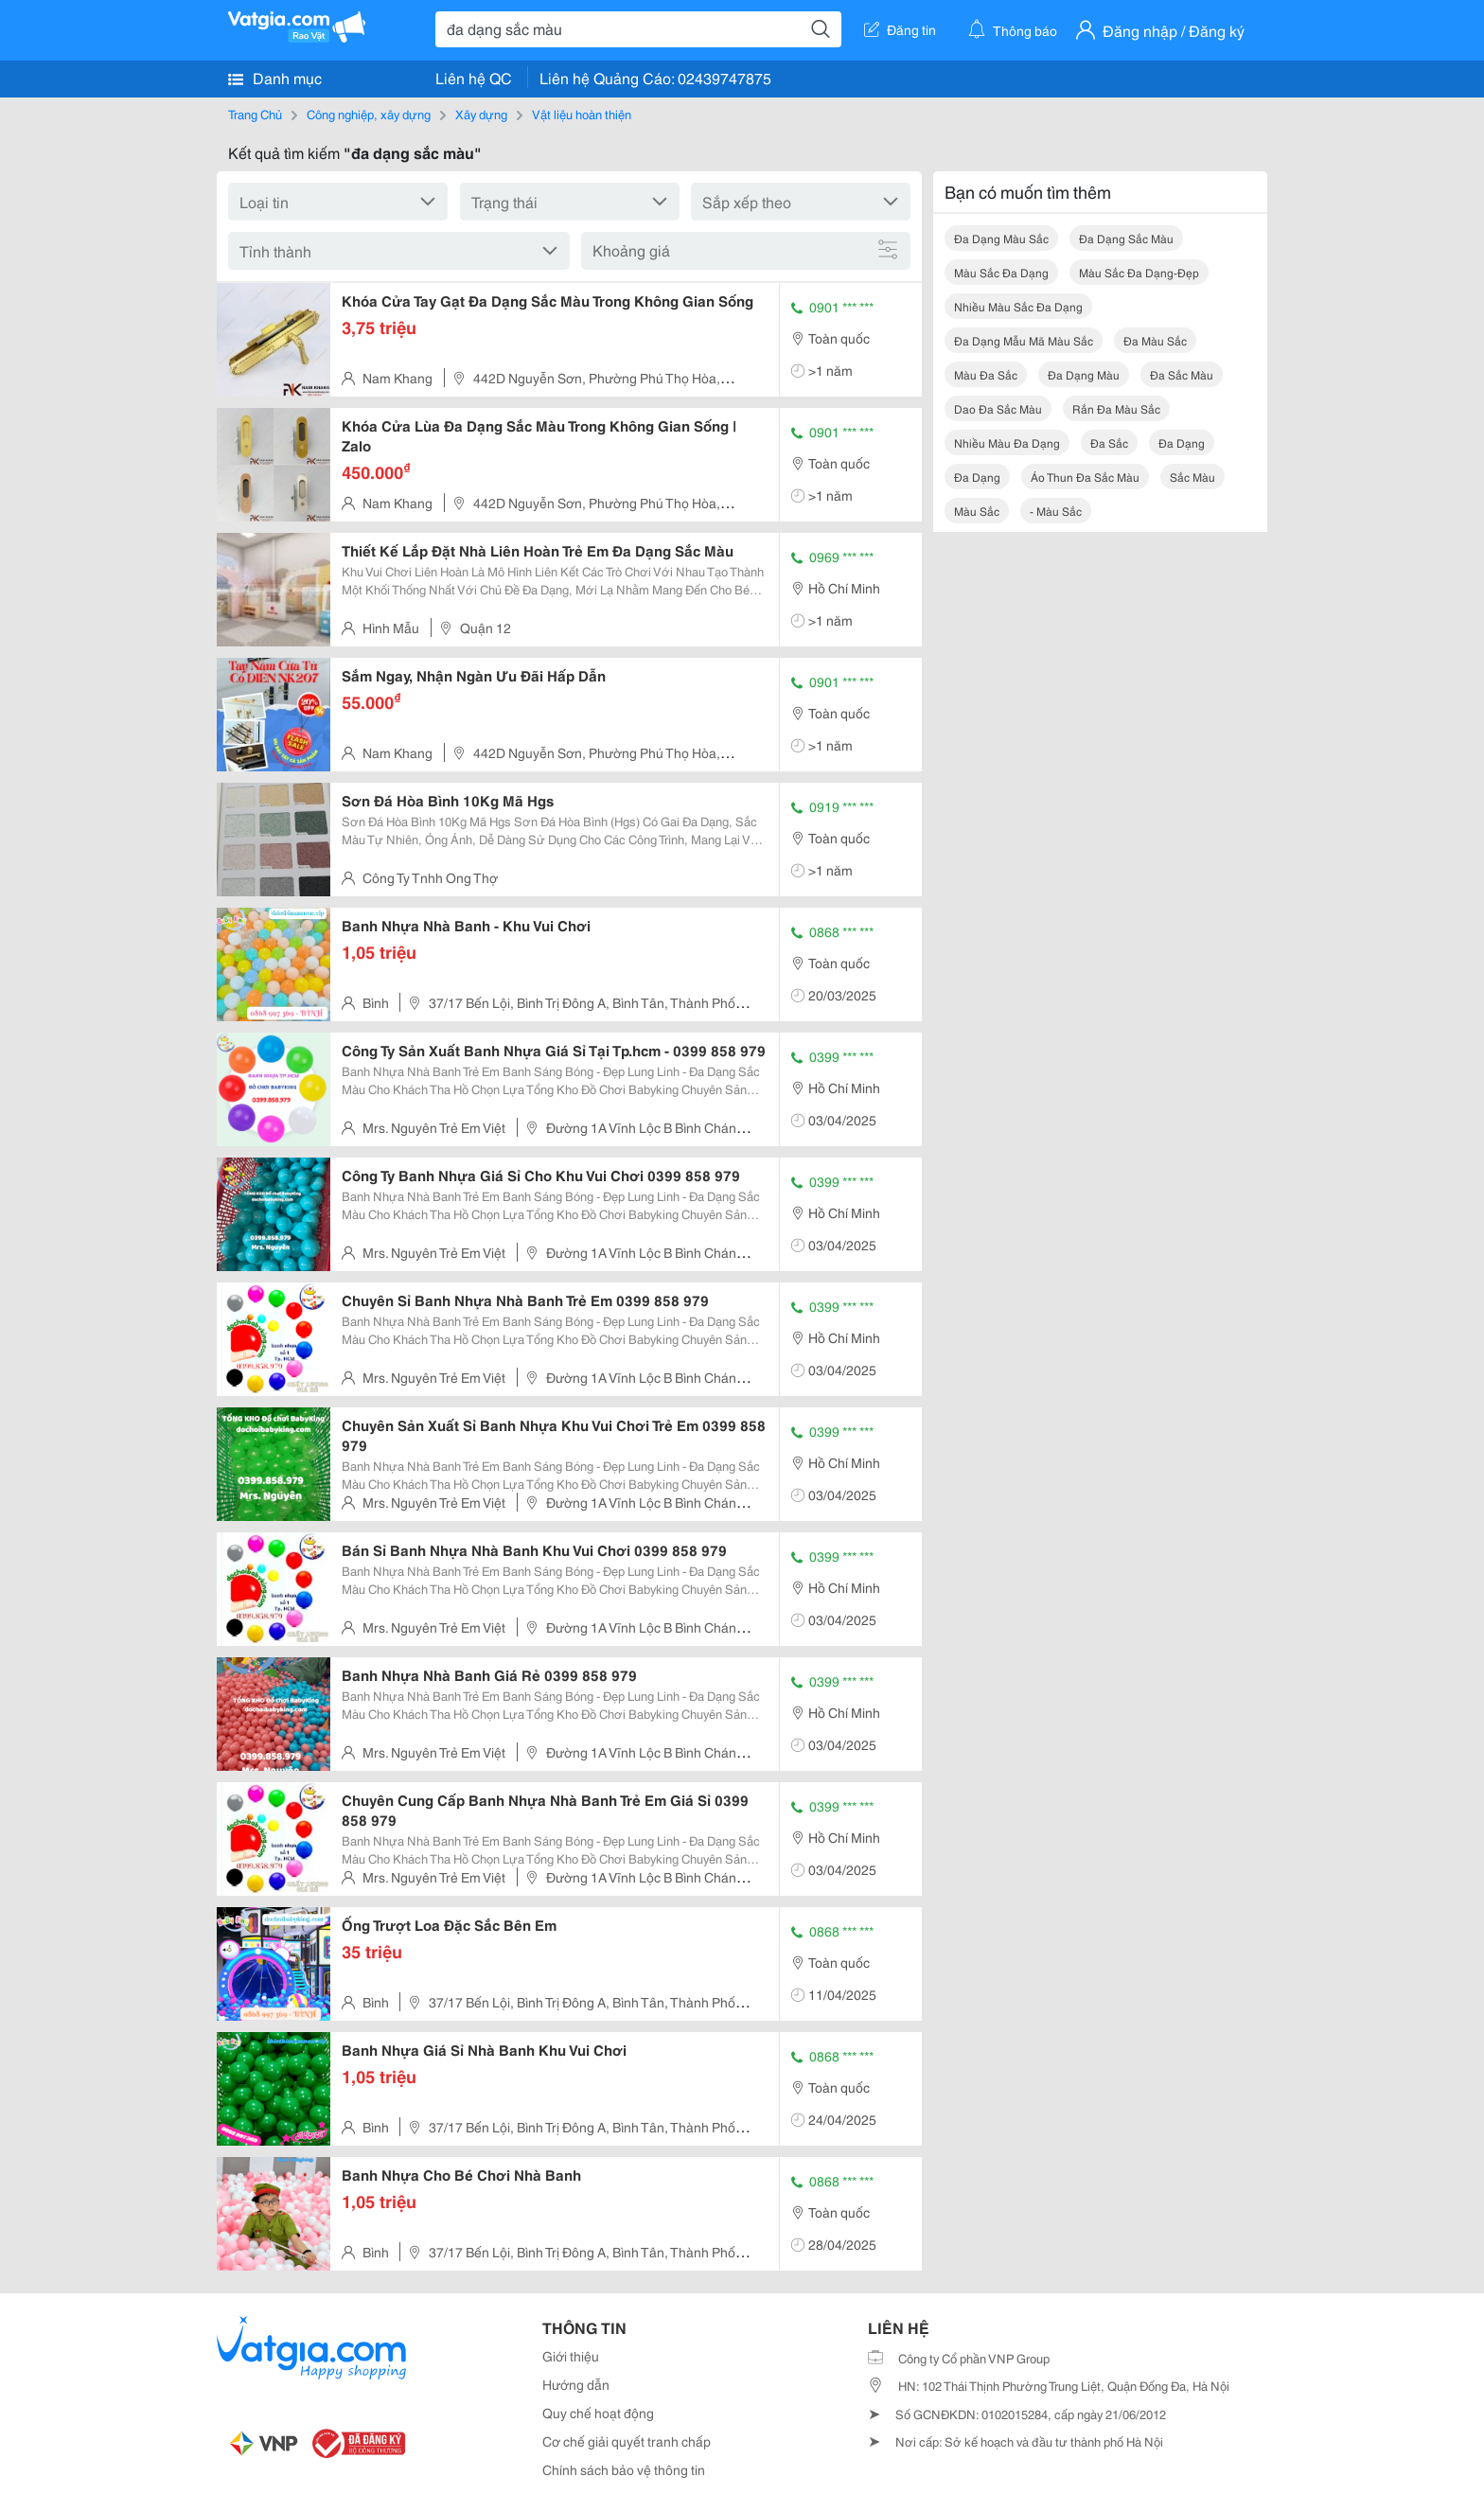 This screenshot has width=1484, height=2511. Describe the element at coordinates (626, 2440) in the screenshot. I see `Cơ chế giải quyết tranh chấp` at that location.